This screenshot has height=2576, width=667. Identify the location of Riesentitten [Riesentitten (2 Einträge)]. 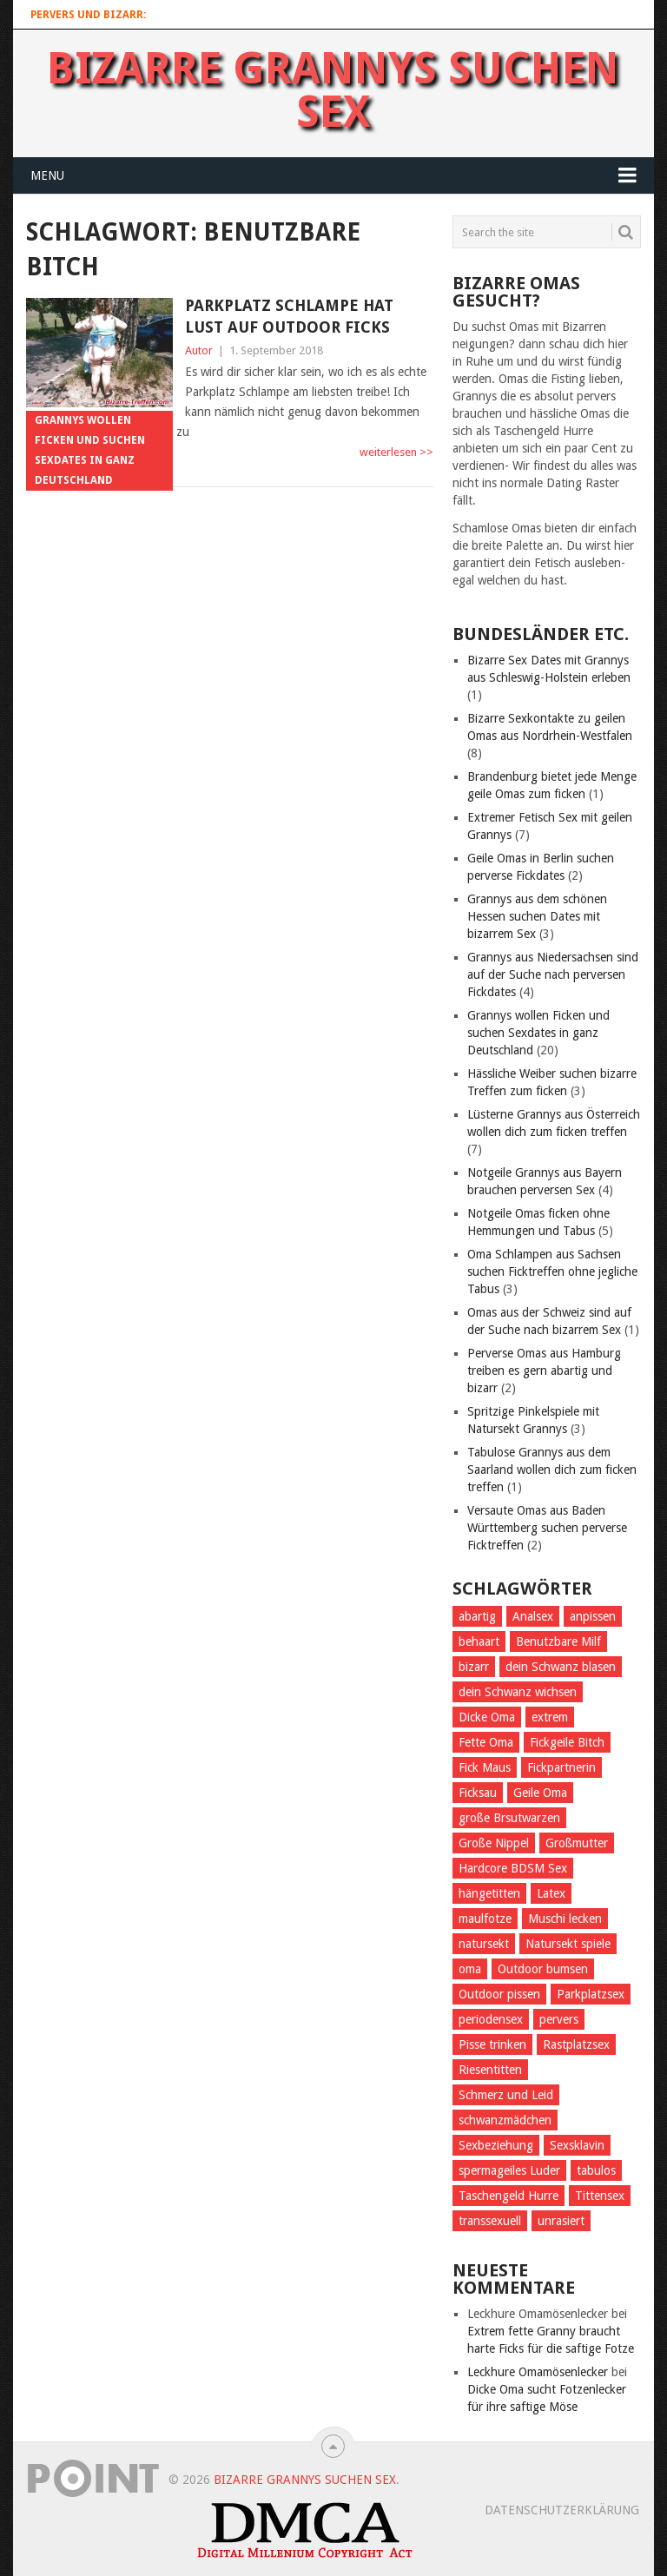
(490, 2070).